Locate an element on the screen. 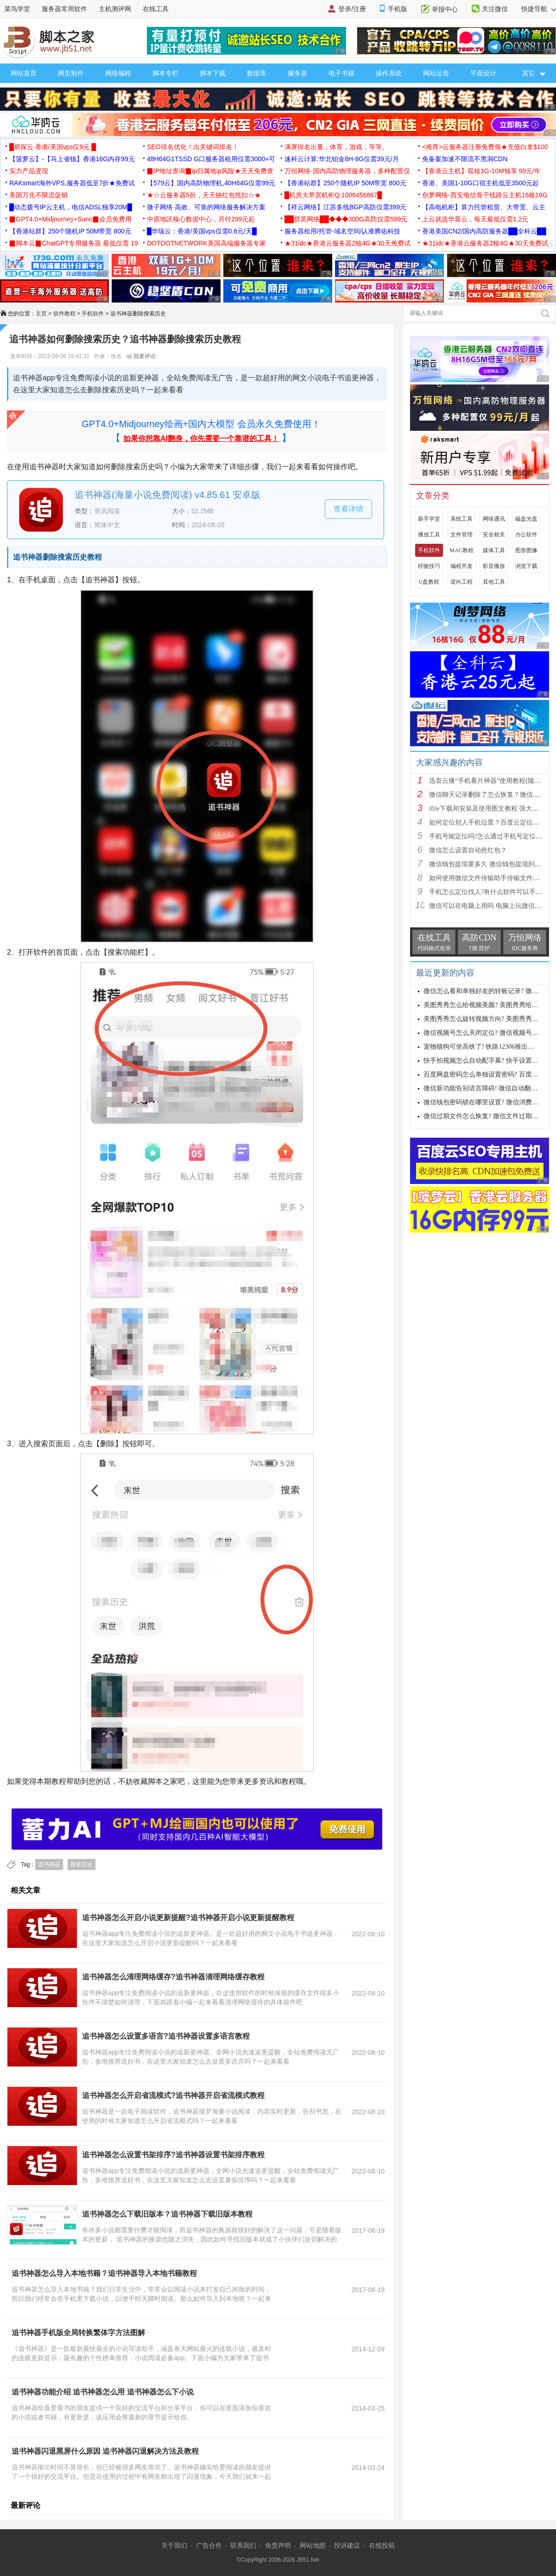  MAC教程 is located at coordinates (461, 550).